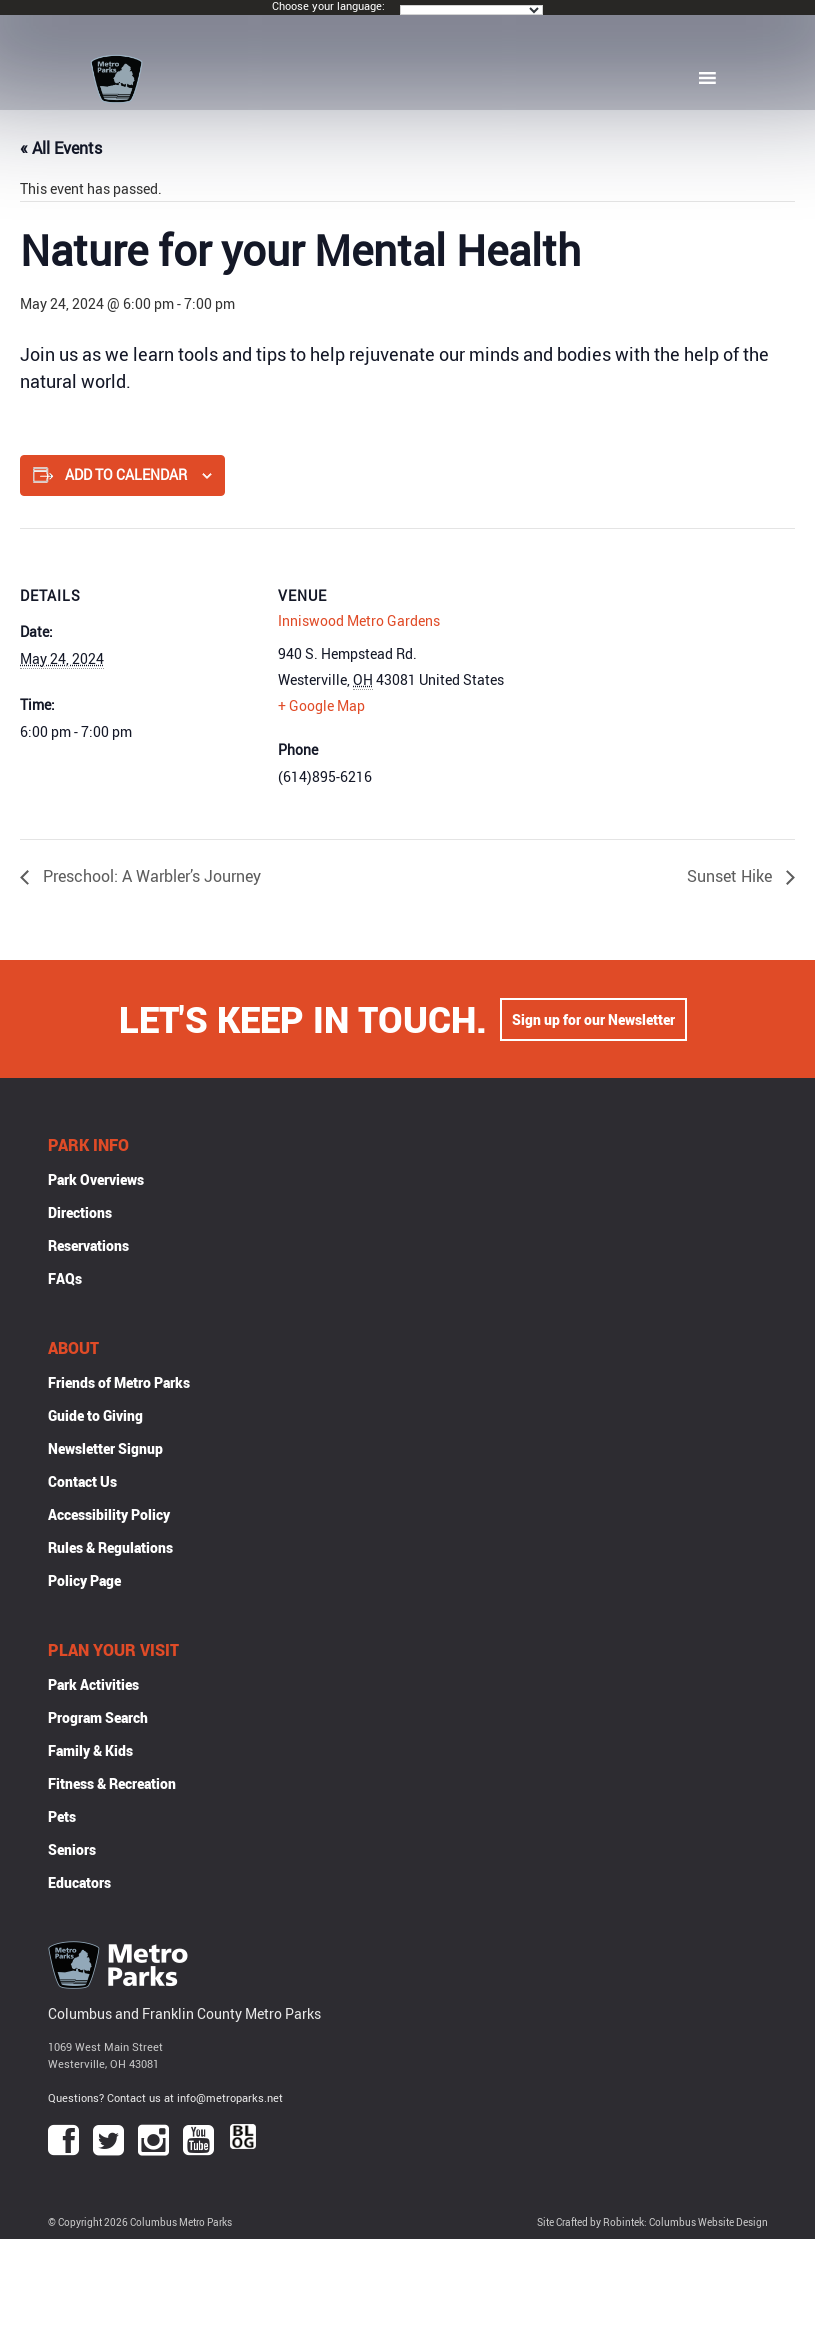  I want to click on Pets, so click(62, 1816).